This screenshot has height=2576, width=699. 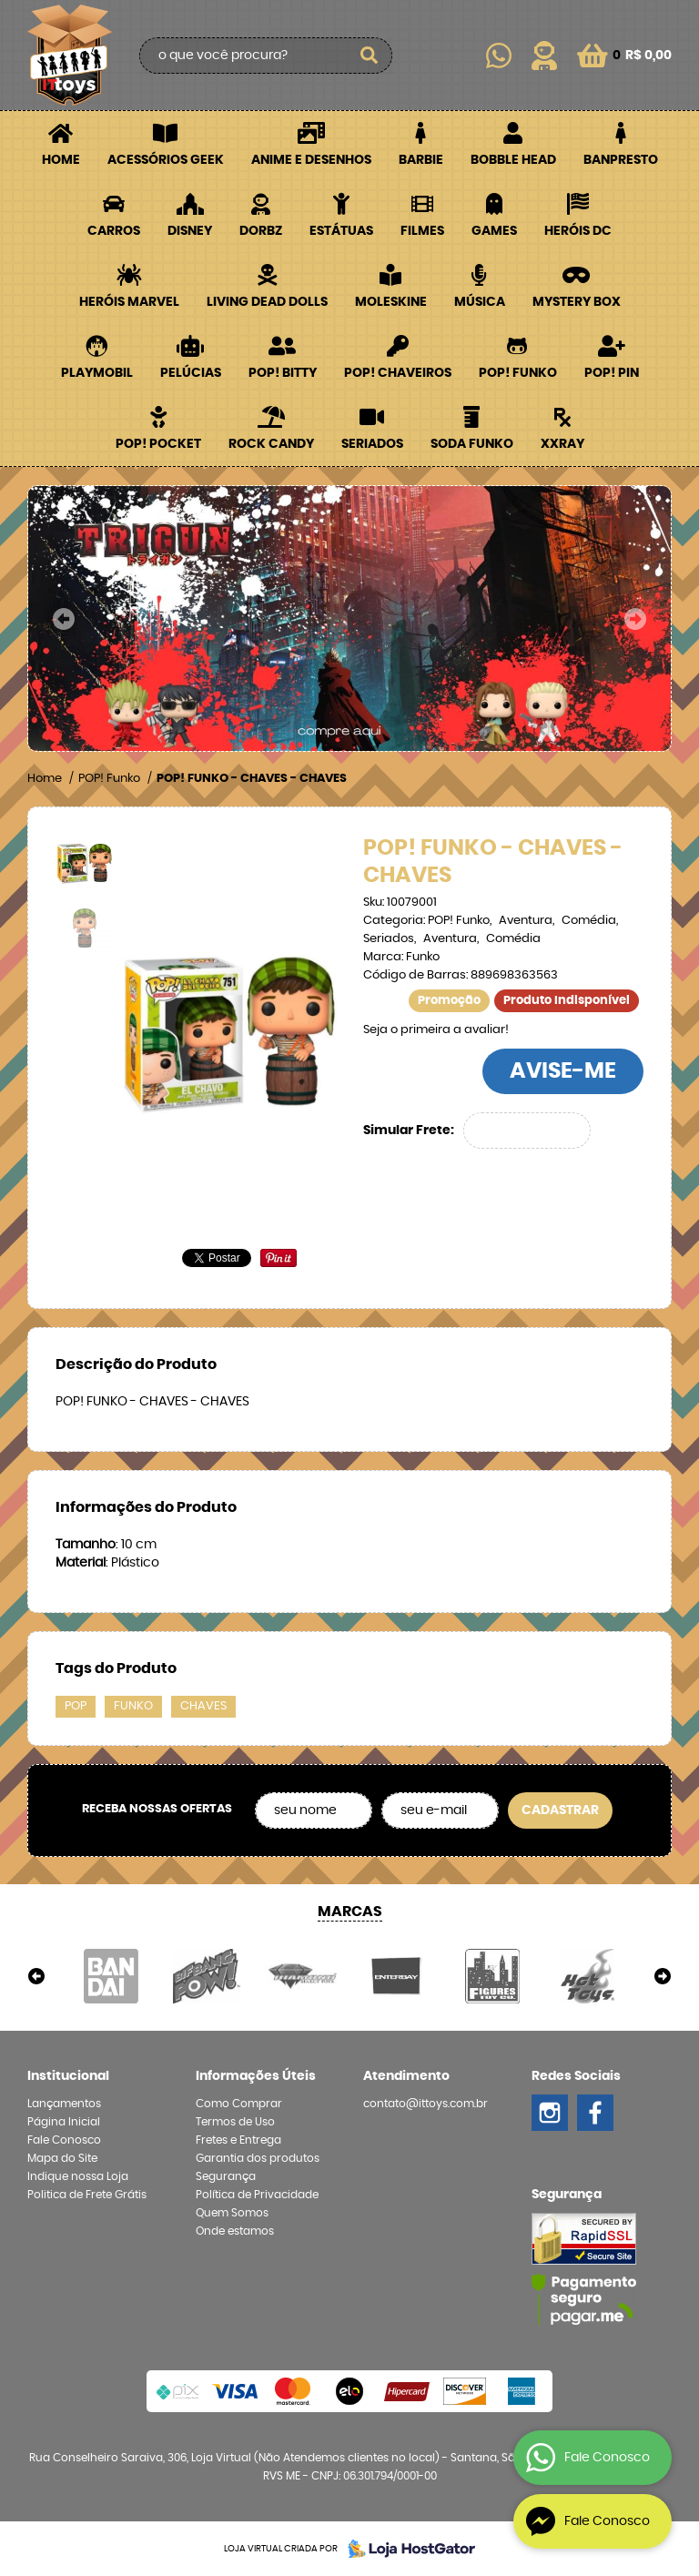 What do you see at coordinates (372, 444) in the screenshot?
I see `Seriados` at bounding box center [372, 444].